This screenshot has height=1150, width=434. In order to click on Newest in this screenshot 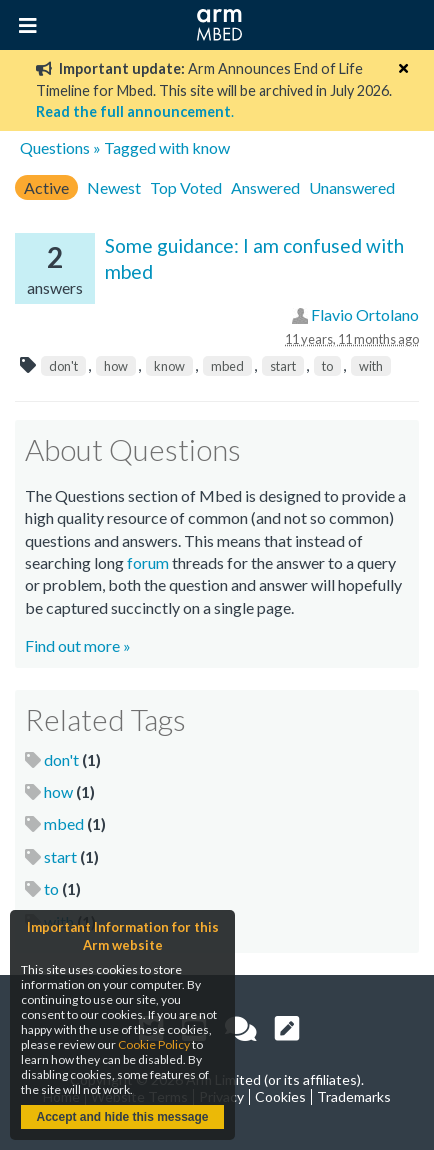, I will do `click(114, 187)`.